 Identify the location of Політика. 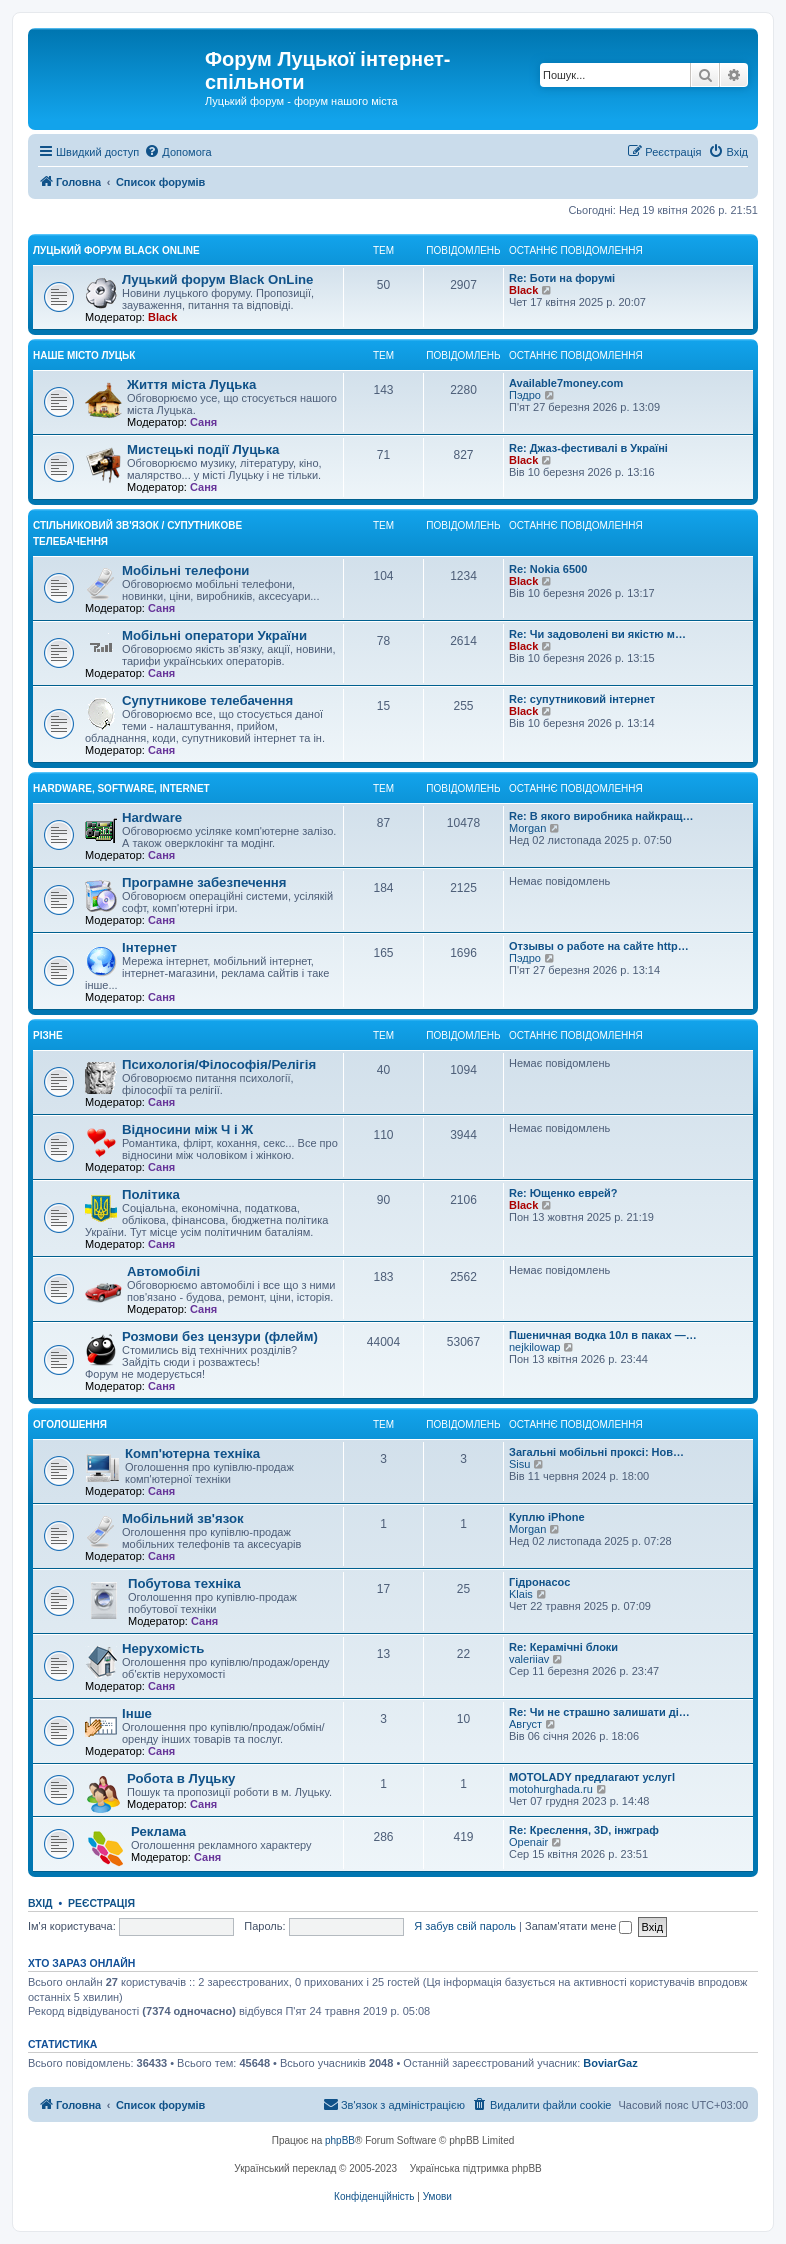
(151, 1194).